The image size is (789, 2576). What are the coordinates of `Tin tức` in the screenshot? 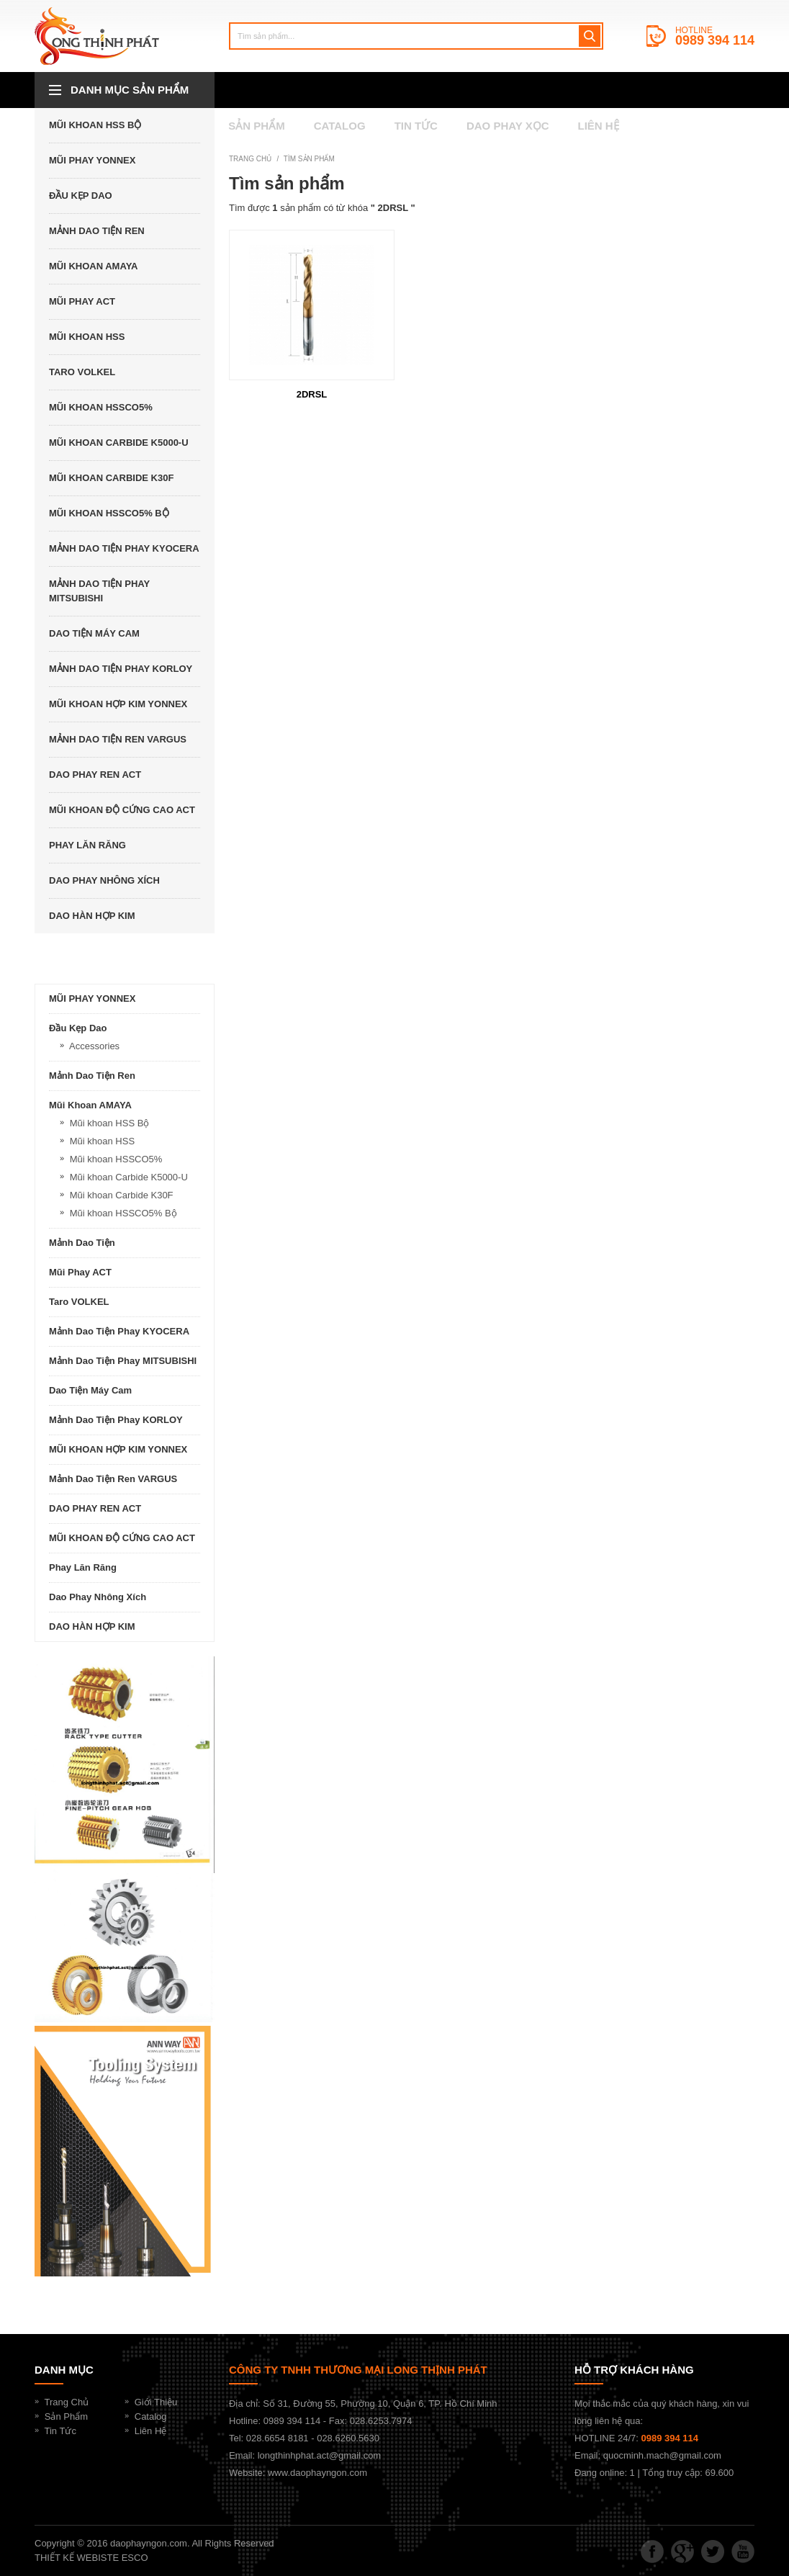 It's located at (416, 126).